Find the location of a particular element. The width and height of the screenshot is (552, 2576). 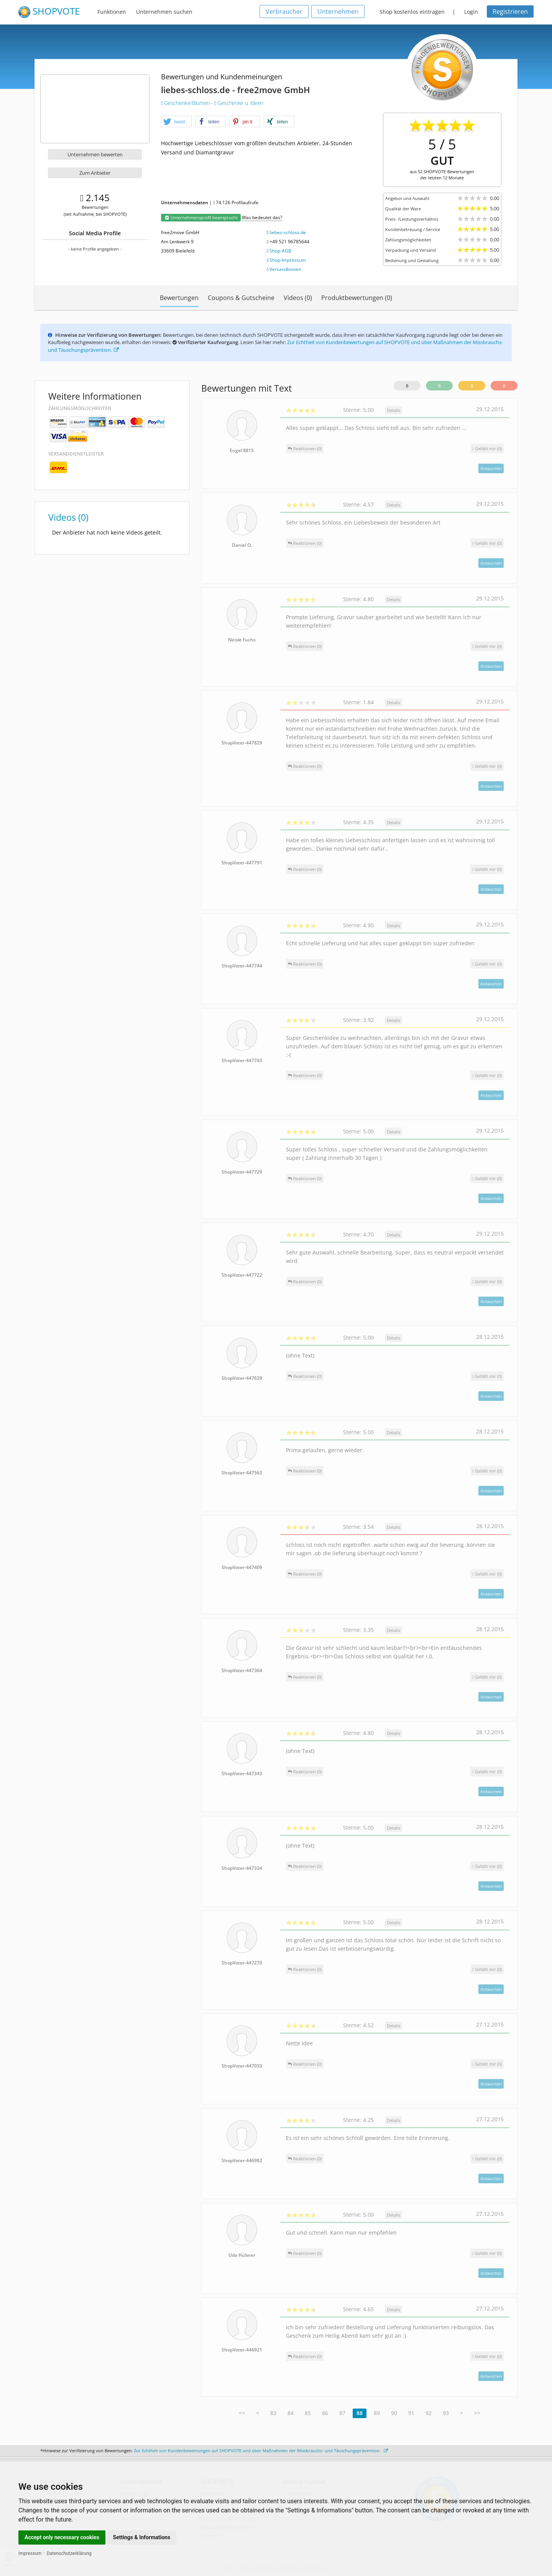

Geschenke u. Ideen is located at coordinates (238, 103).